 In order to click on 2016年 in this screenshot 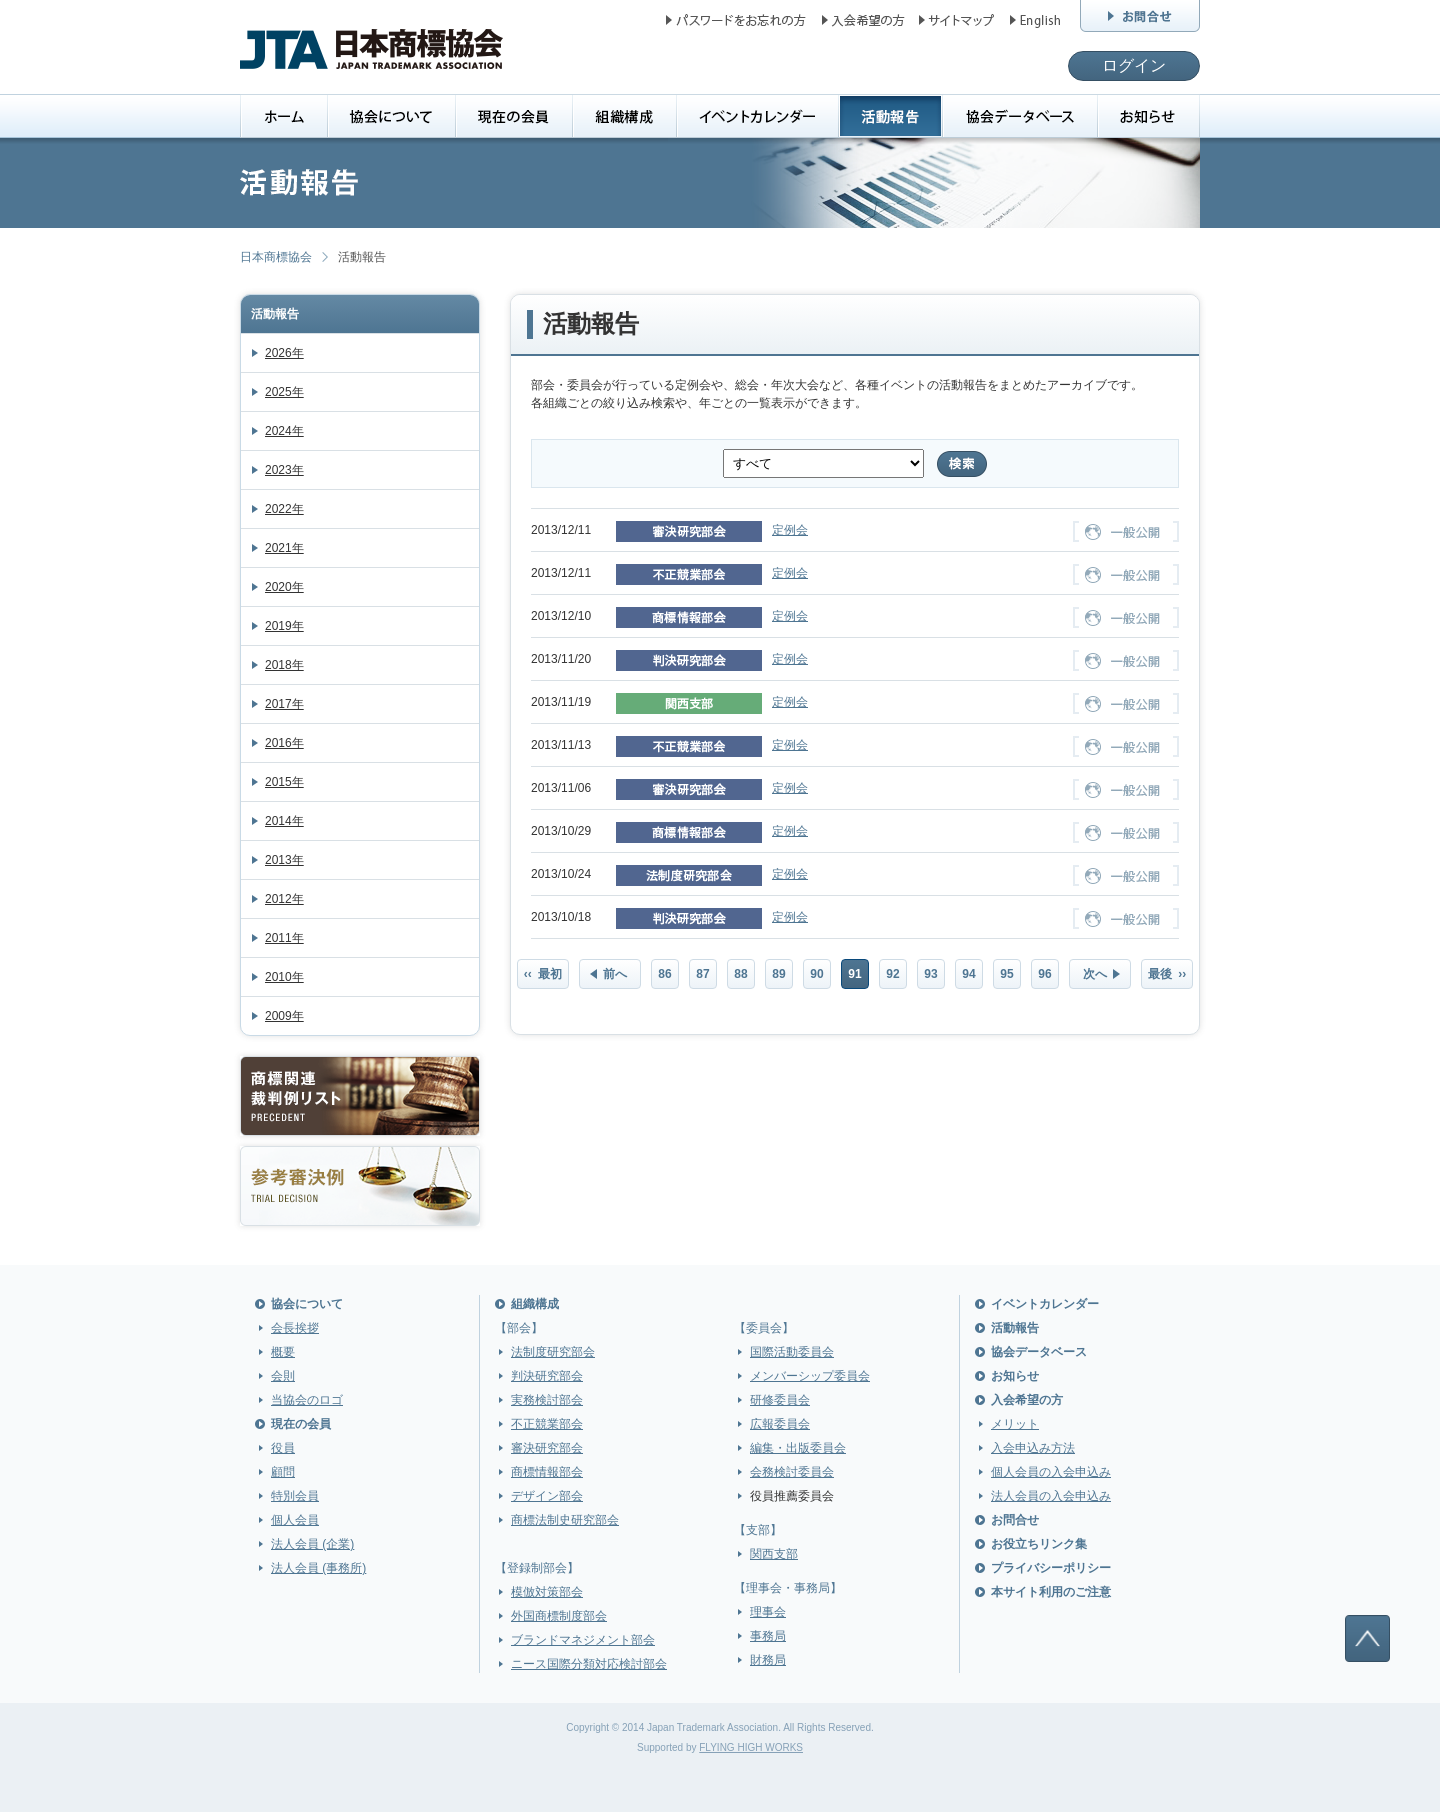, I will do `click(284, 743)`.